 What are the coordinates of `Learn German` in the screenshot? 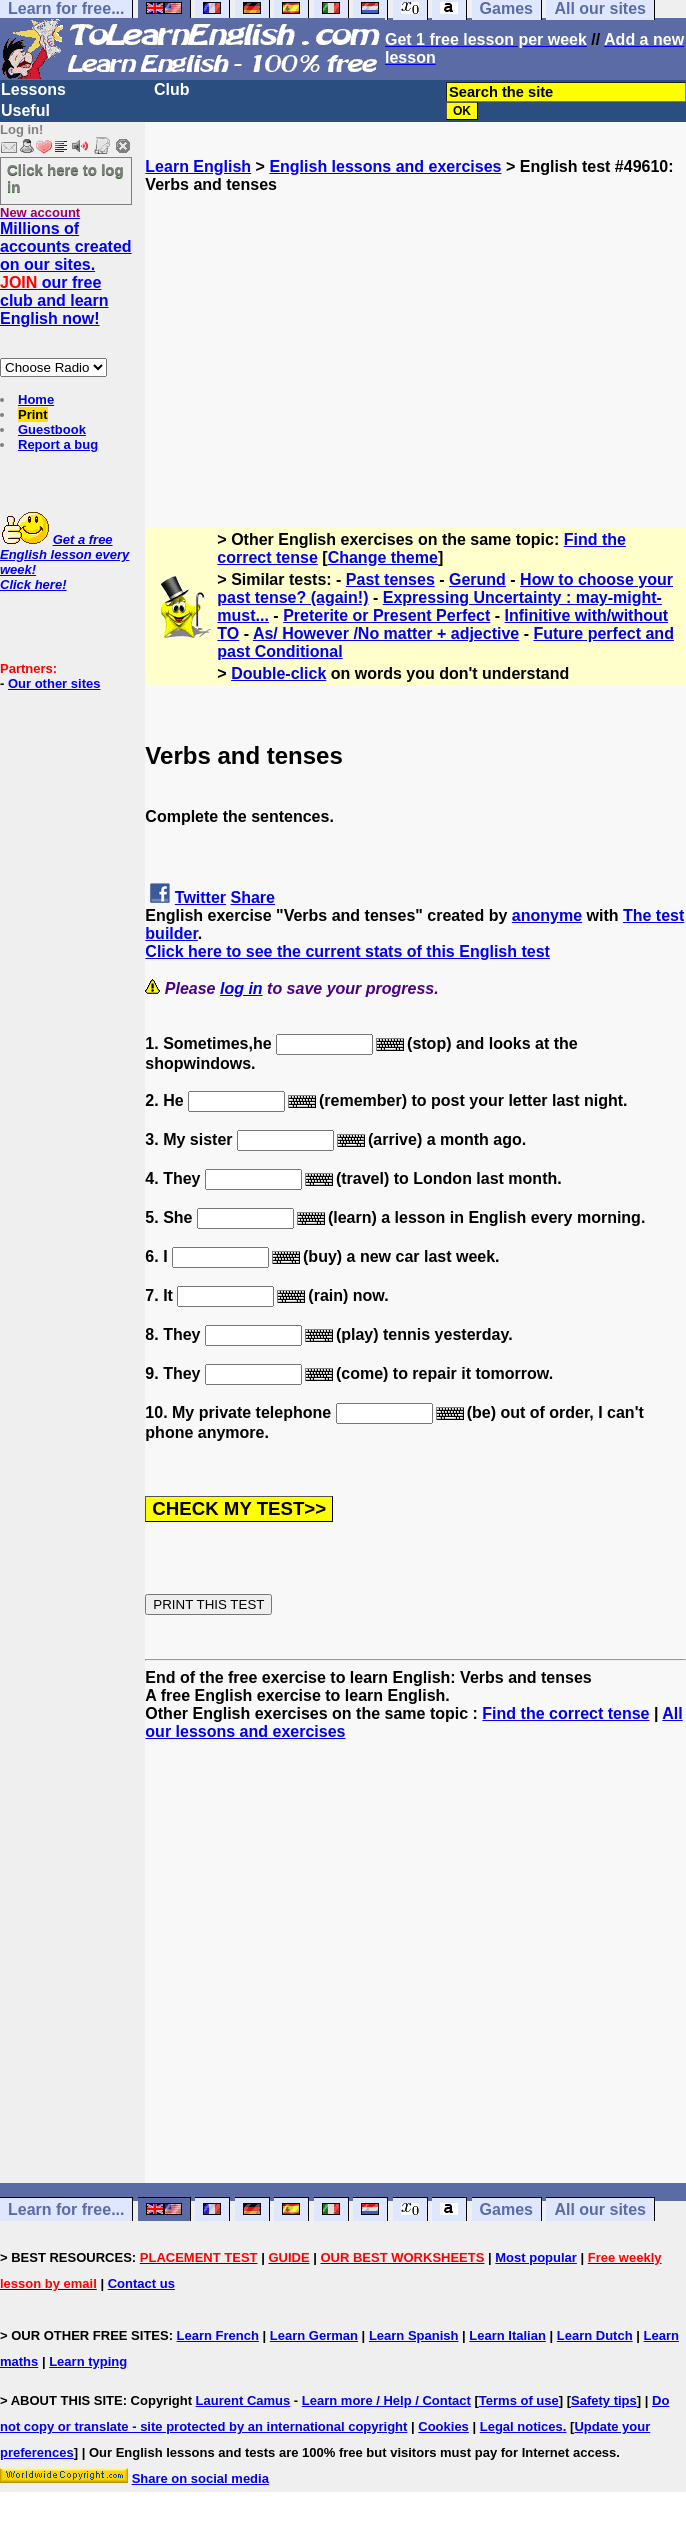 It's located at (314, 2335).